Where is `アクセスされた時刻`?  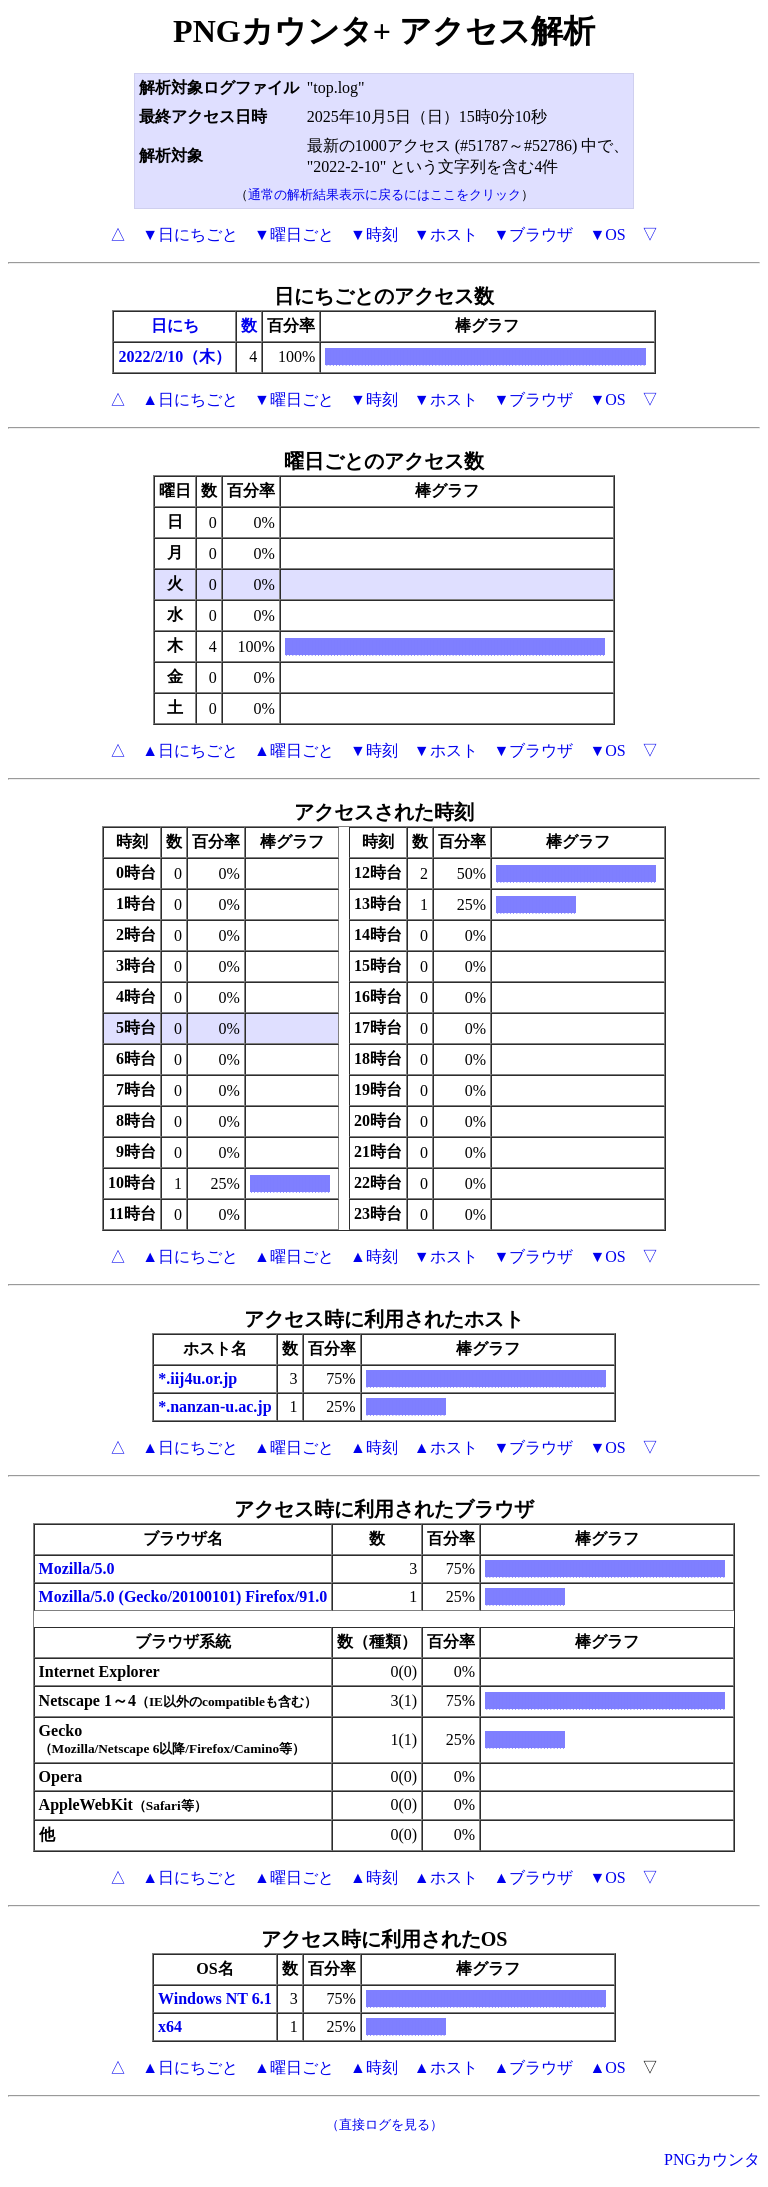 アクセスされた時刻 is located at coordinates (384, 812).